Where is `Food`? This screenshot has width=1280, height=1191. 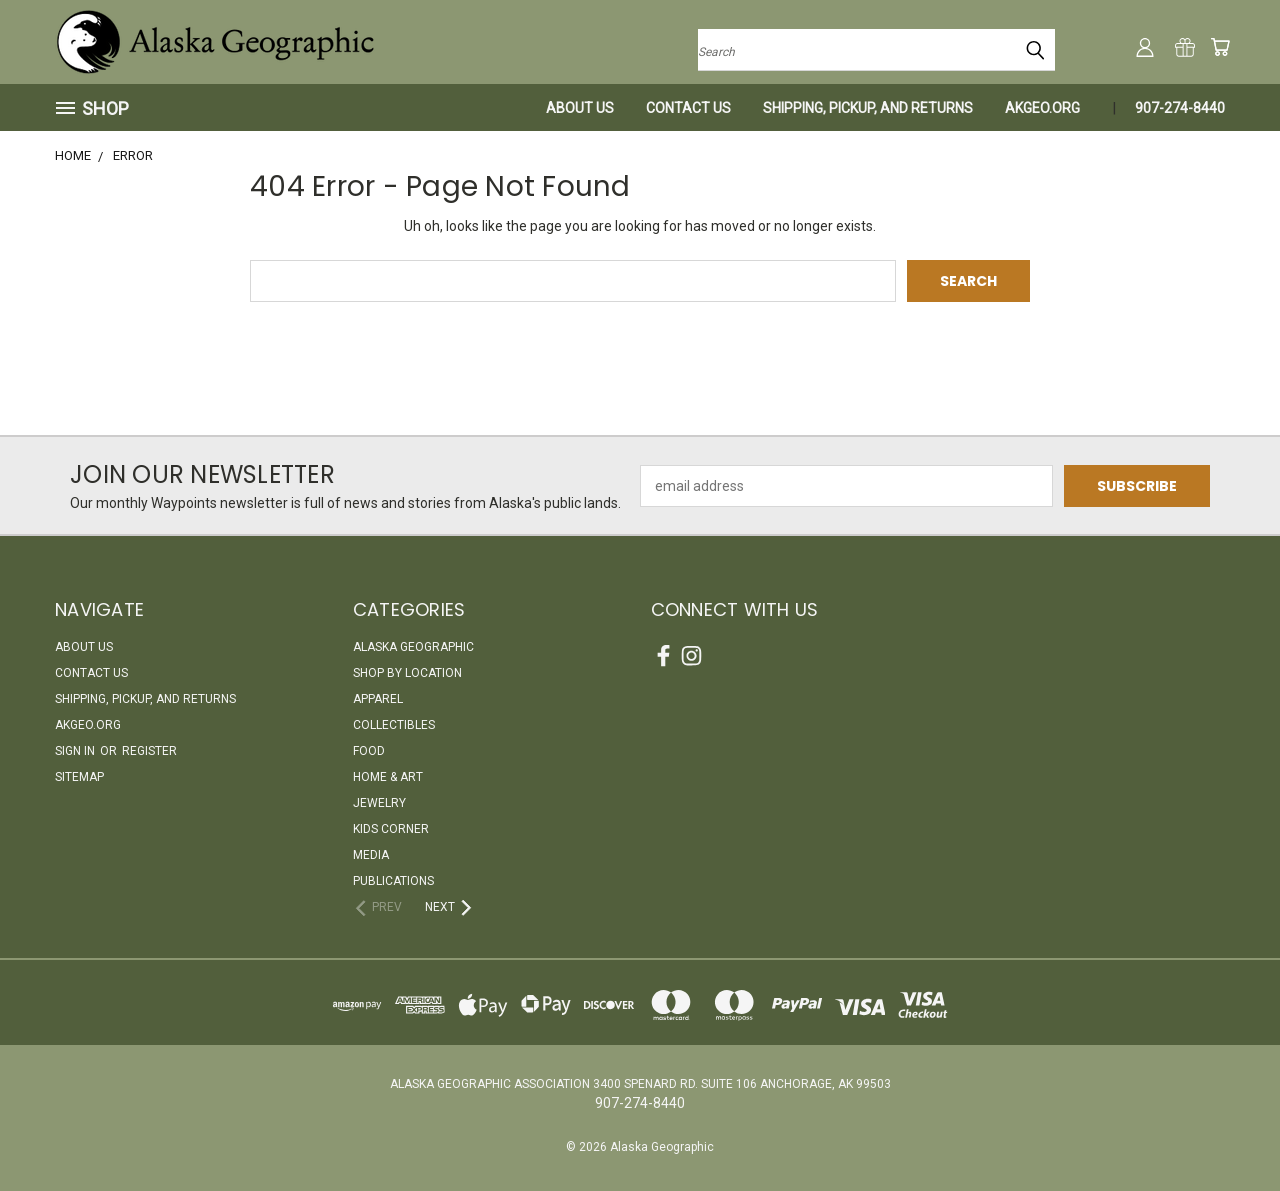 Food is located at coordinates (369, 751).